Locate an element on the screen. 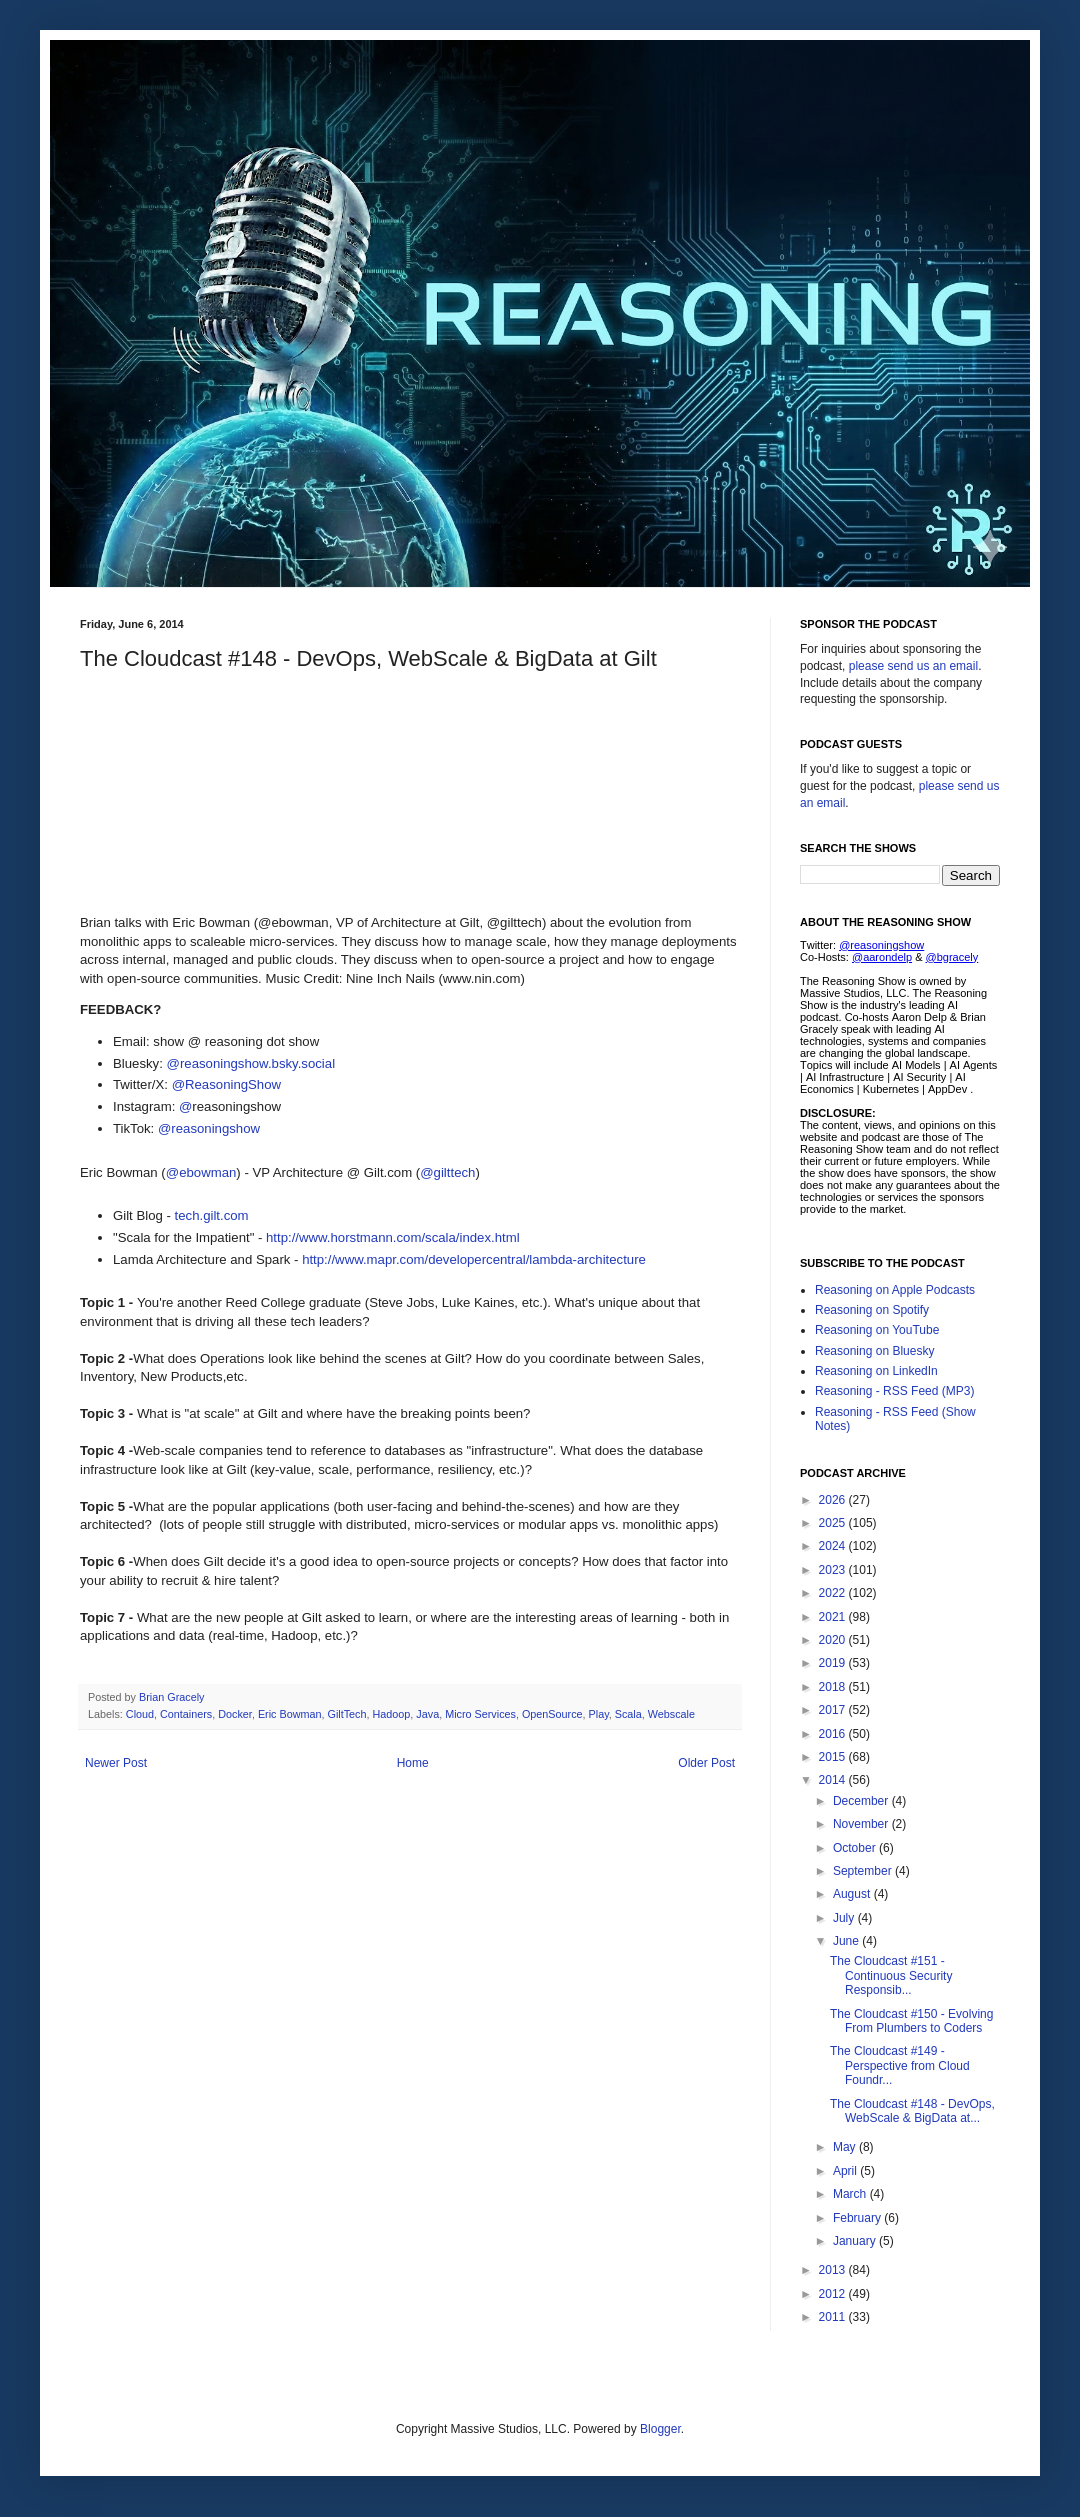 This screenshot has height=2517, width=1080. June is located at coordinates (847, 1941).